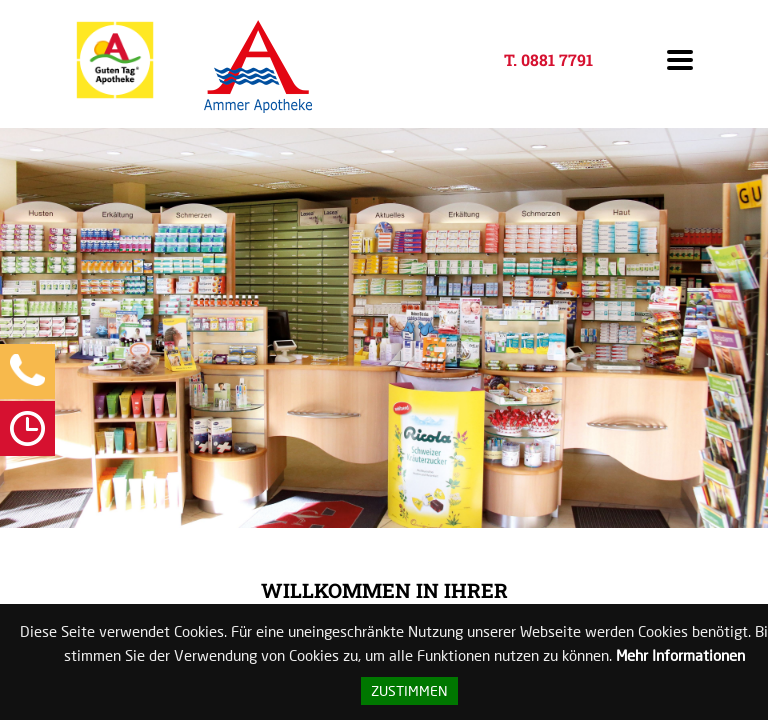 This screenshot has width=768, height=720. Describe the element at coordinates (409, 691) in the screenshot. I see `Zustimmen` at that location.